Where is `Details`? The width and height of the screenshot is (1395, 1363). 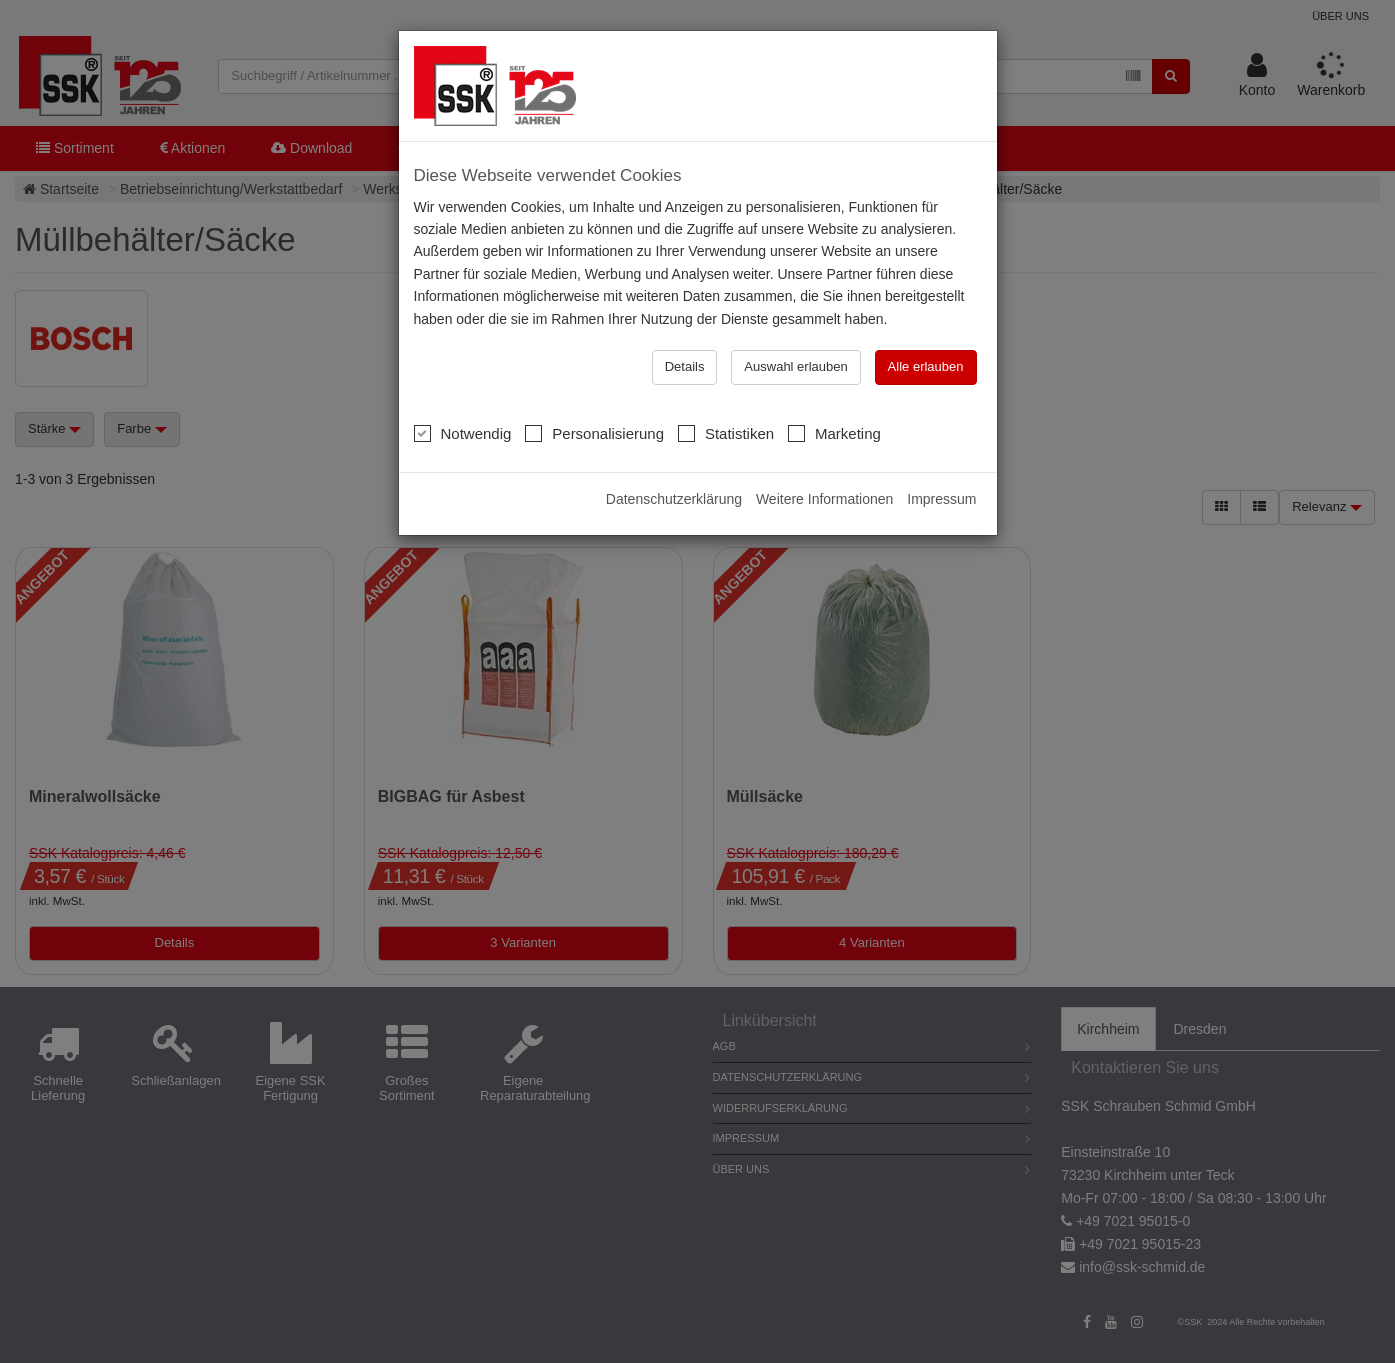
Details is located at coordinates (685, 366).